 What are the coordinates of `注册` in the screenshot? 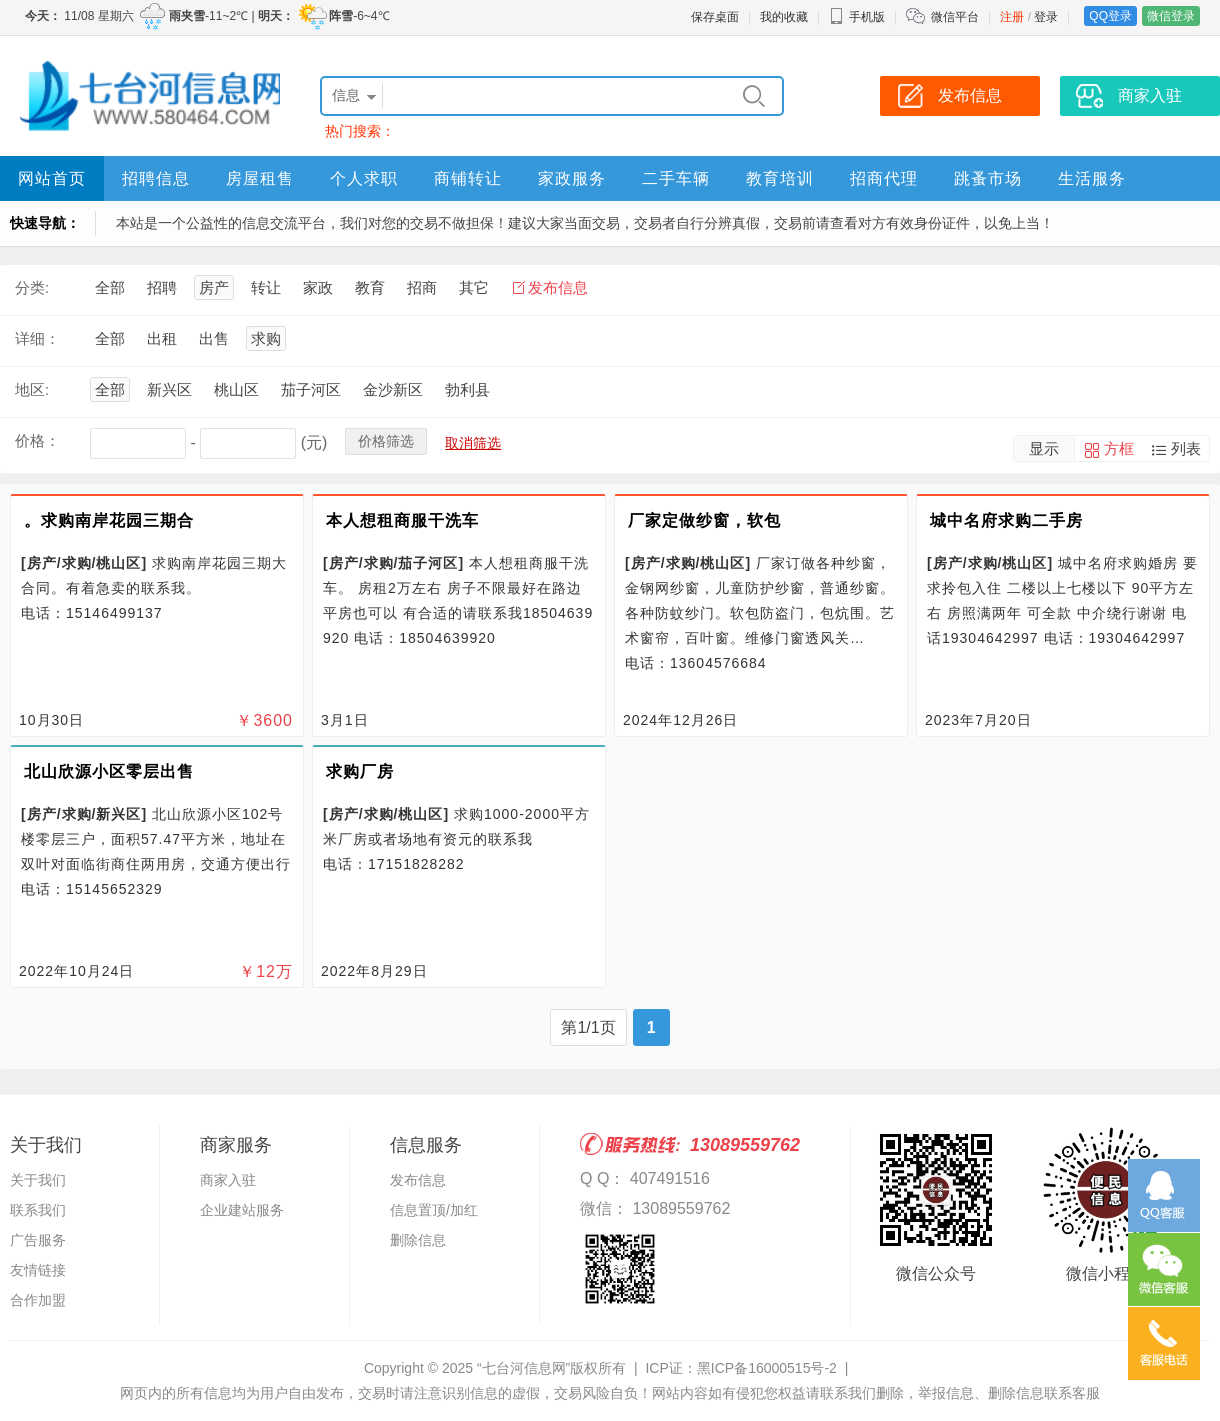 It's located at (1012, 17).